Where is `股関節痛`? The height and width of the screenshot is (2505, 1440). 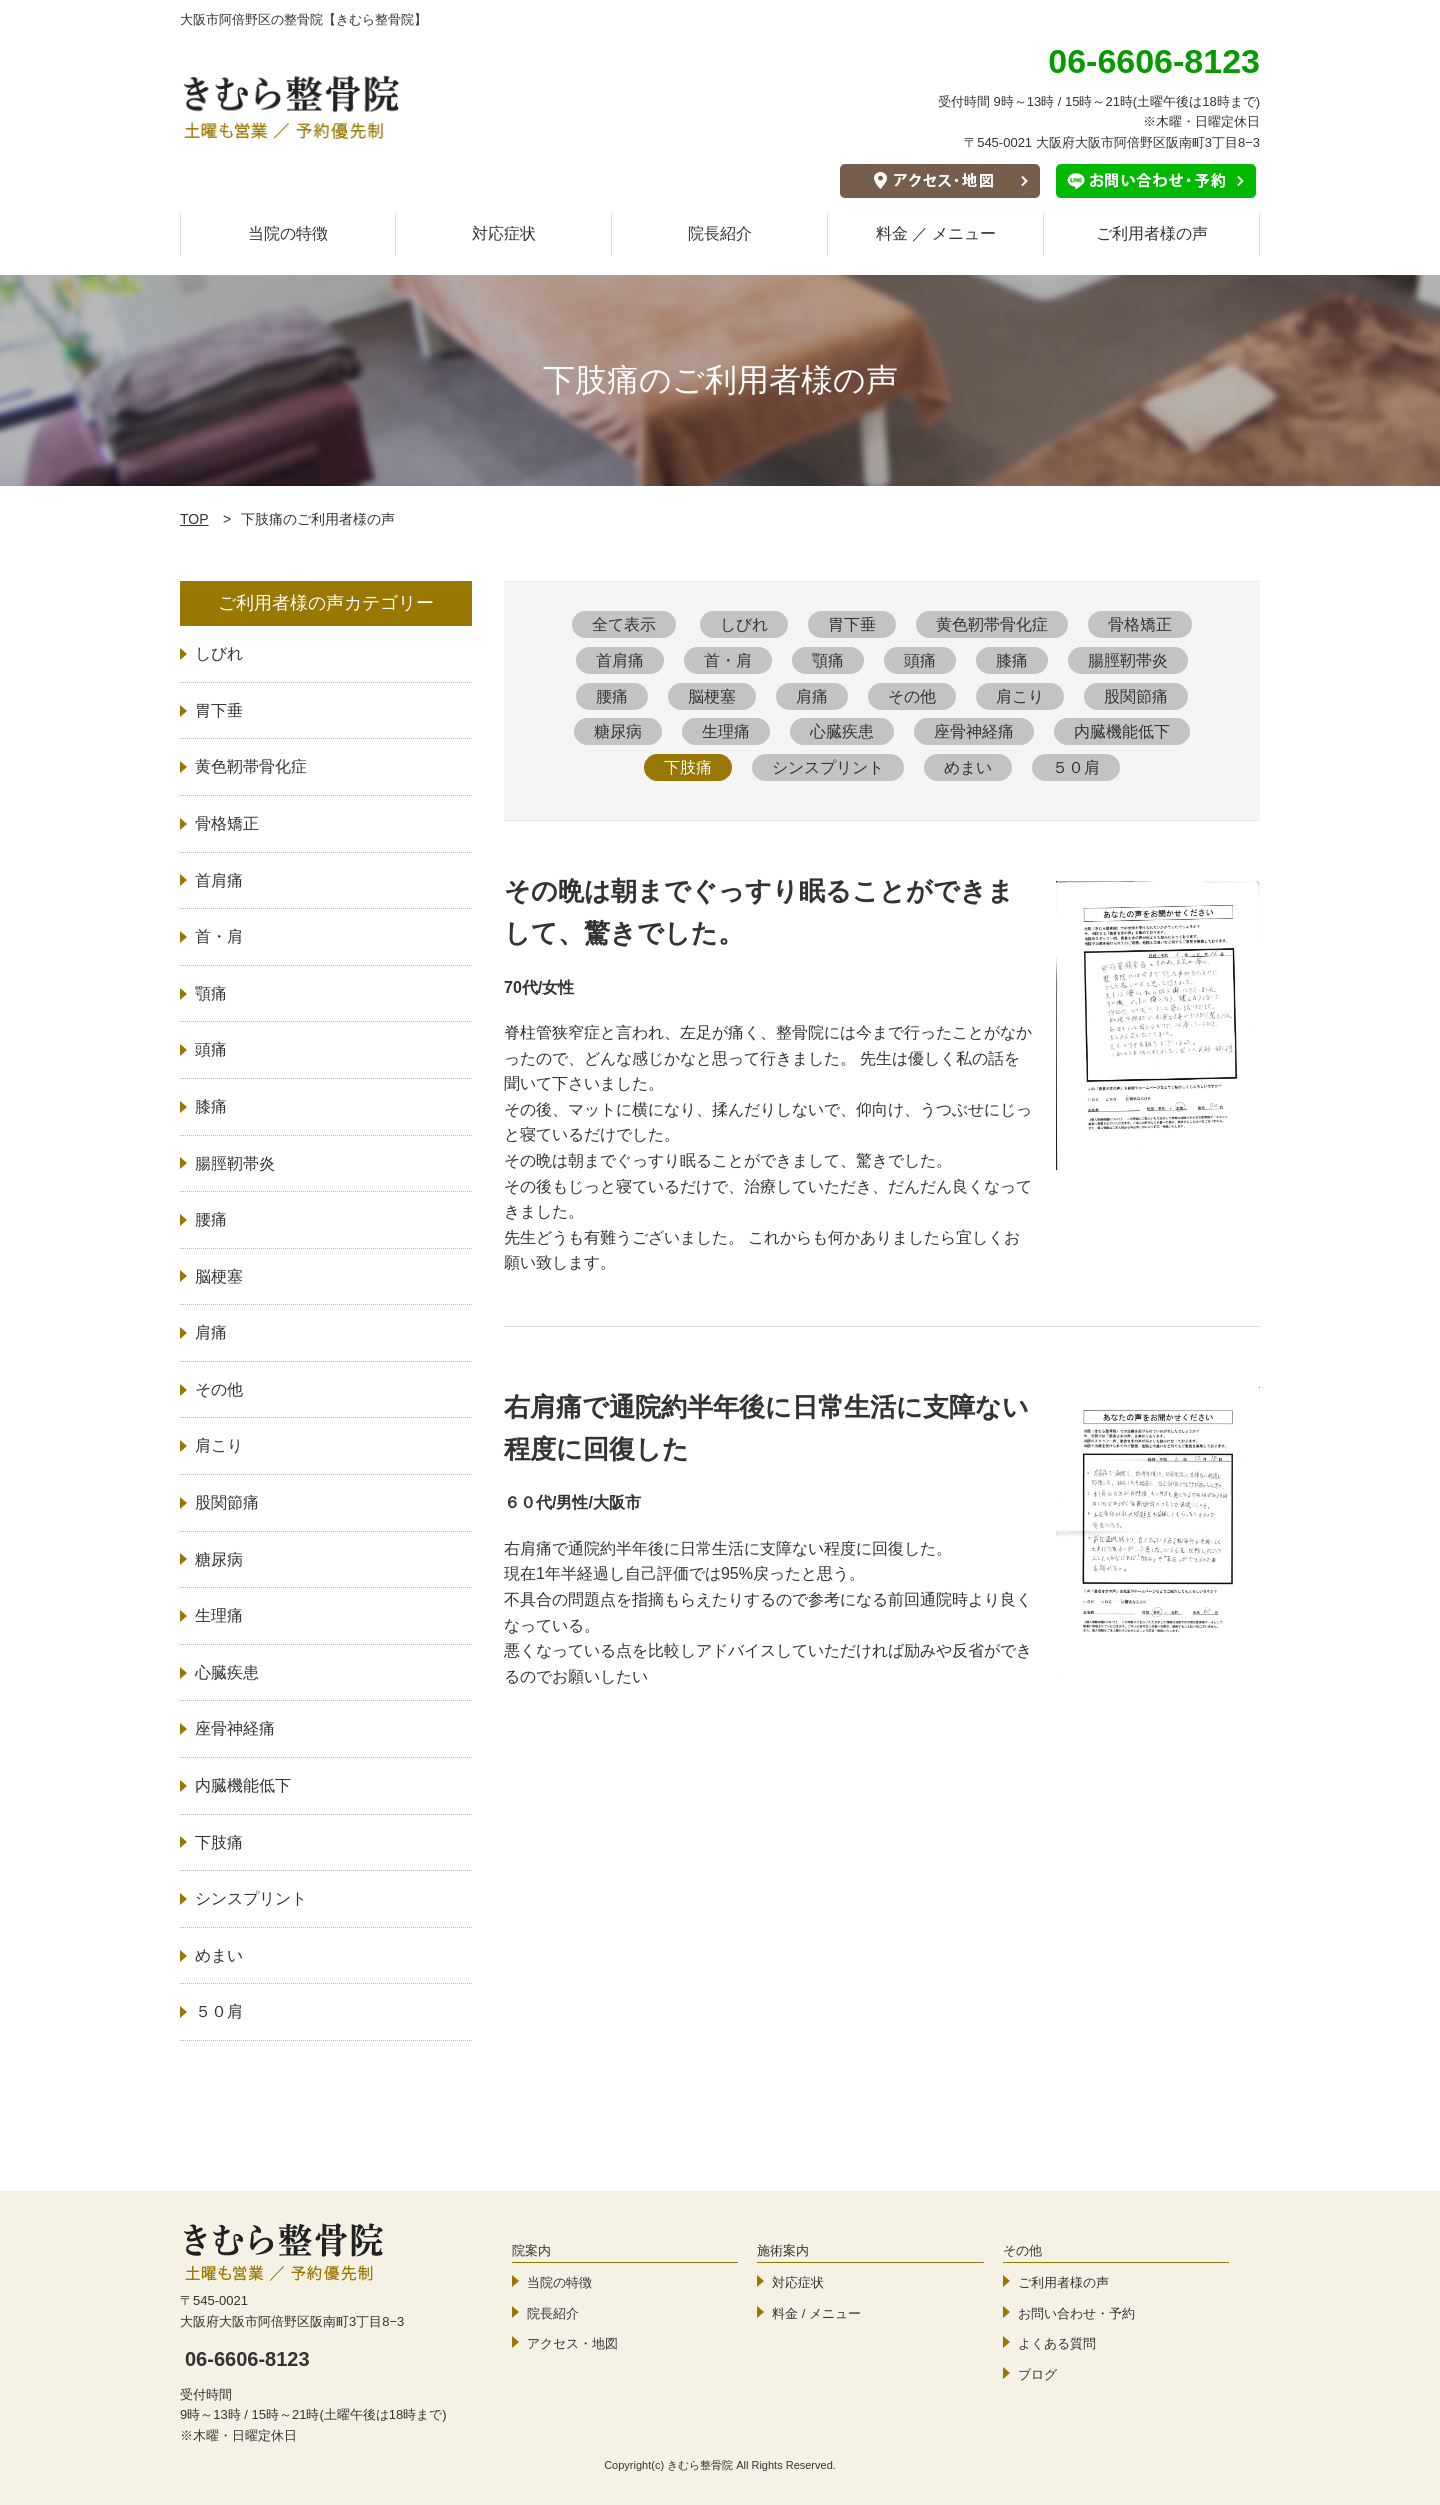 股関節痛 is located at coordinates (1136, 696).